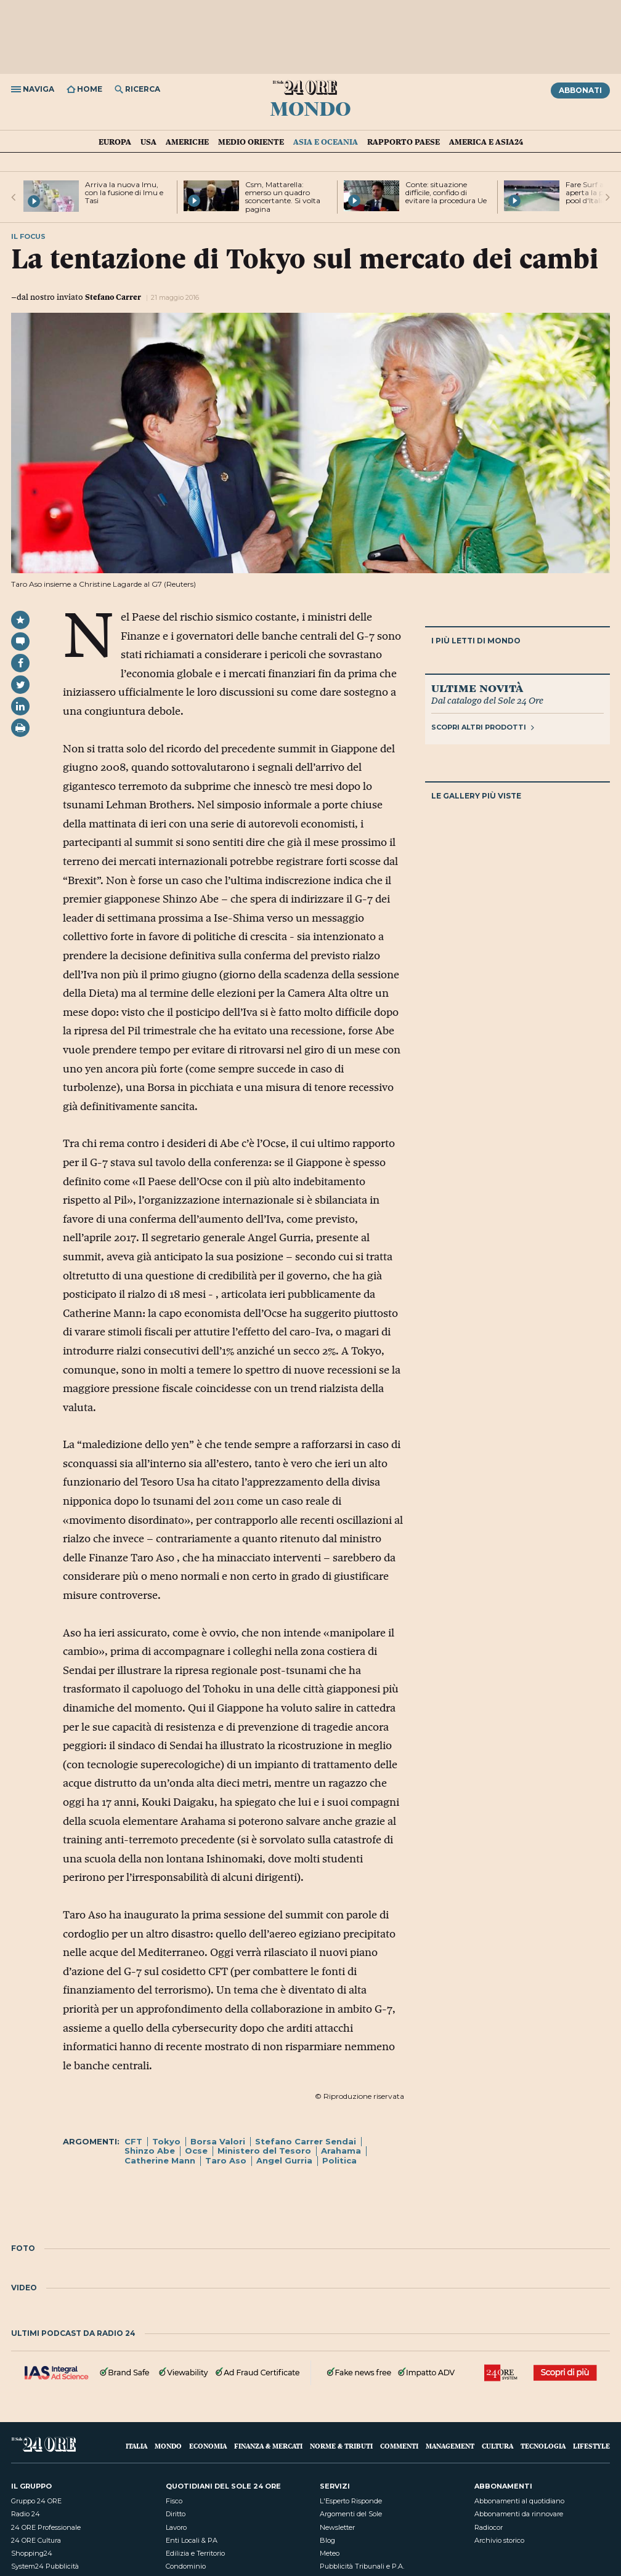  What do you see at coordinates (499, 2540) in the screenshot?
I see `Archivio storico` at bounding box center [499, 2540].